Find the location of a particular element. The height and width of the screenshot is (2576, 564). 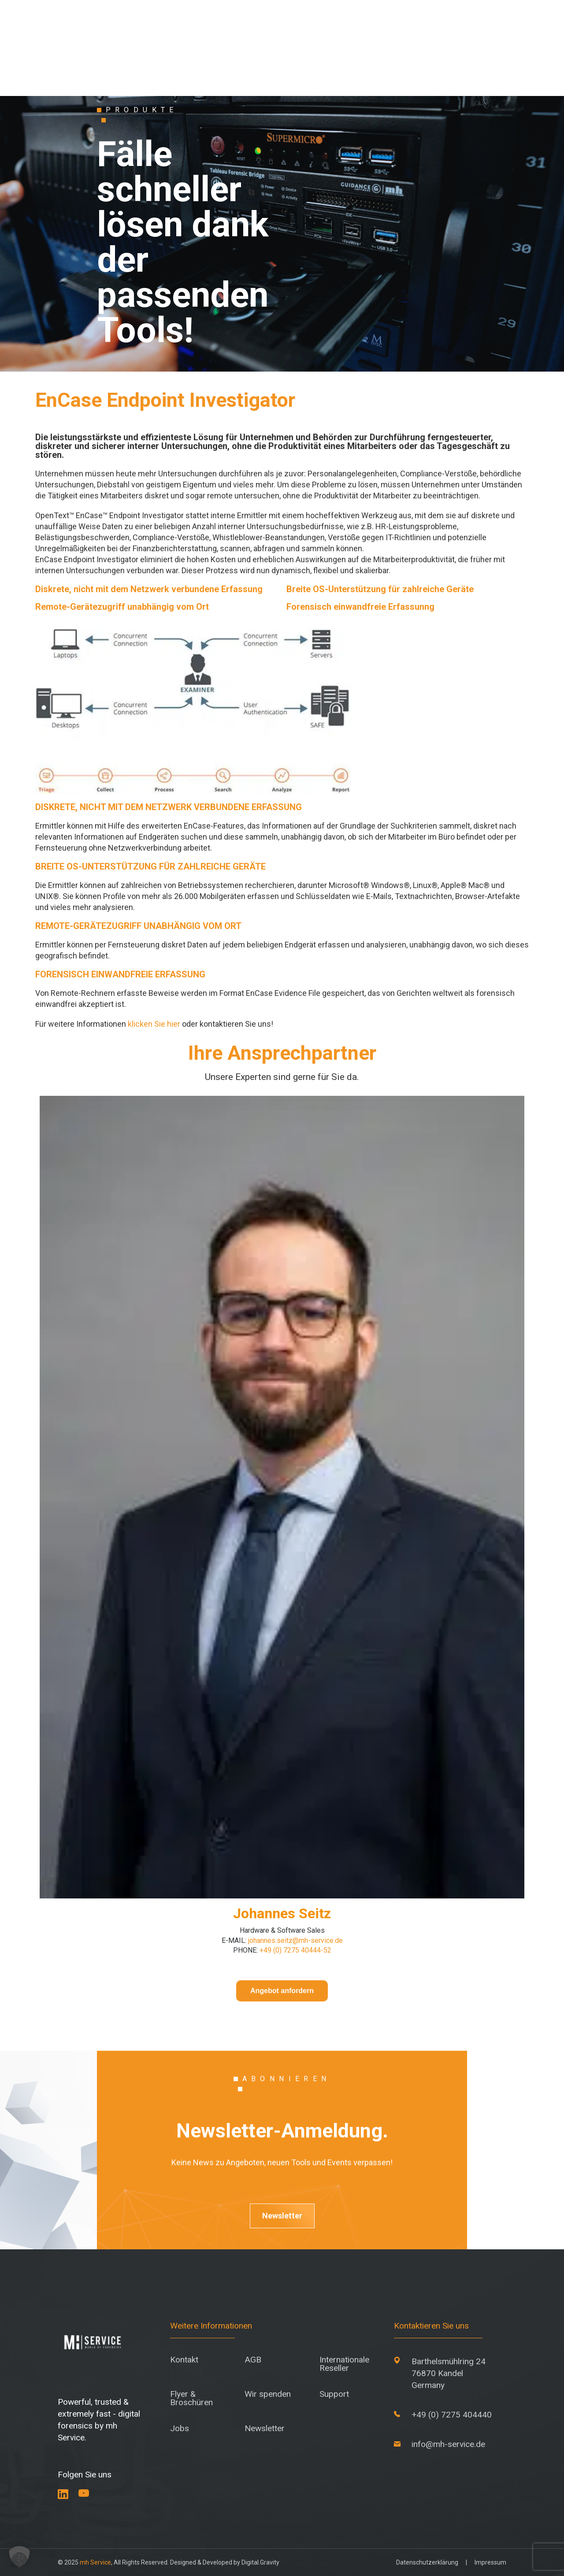

johannes.seitz@mh-service.de is located at coordinates (295, 1940).